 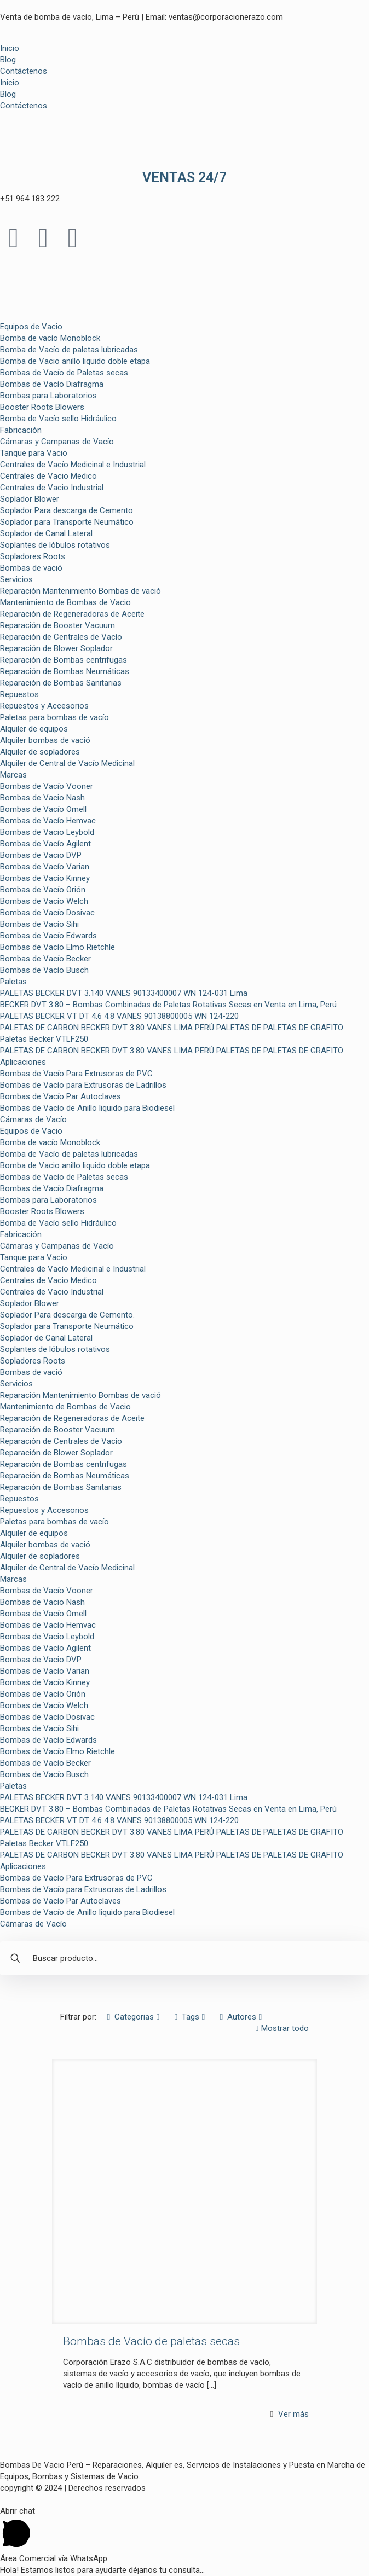 I want to click on Alquiler de equipos, so click(x=34, y=729).